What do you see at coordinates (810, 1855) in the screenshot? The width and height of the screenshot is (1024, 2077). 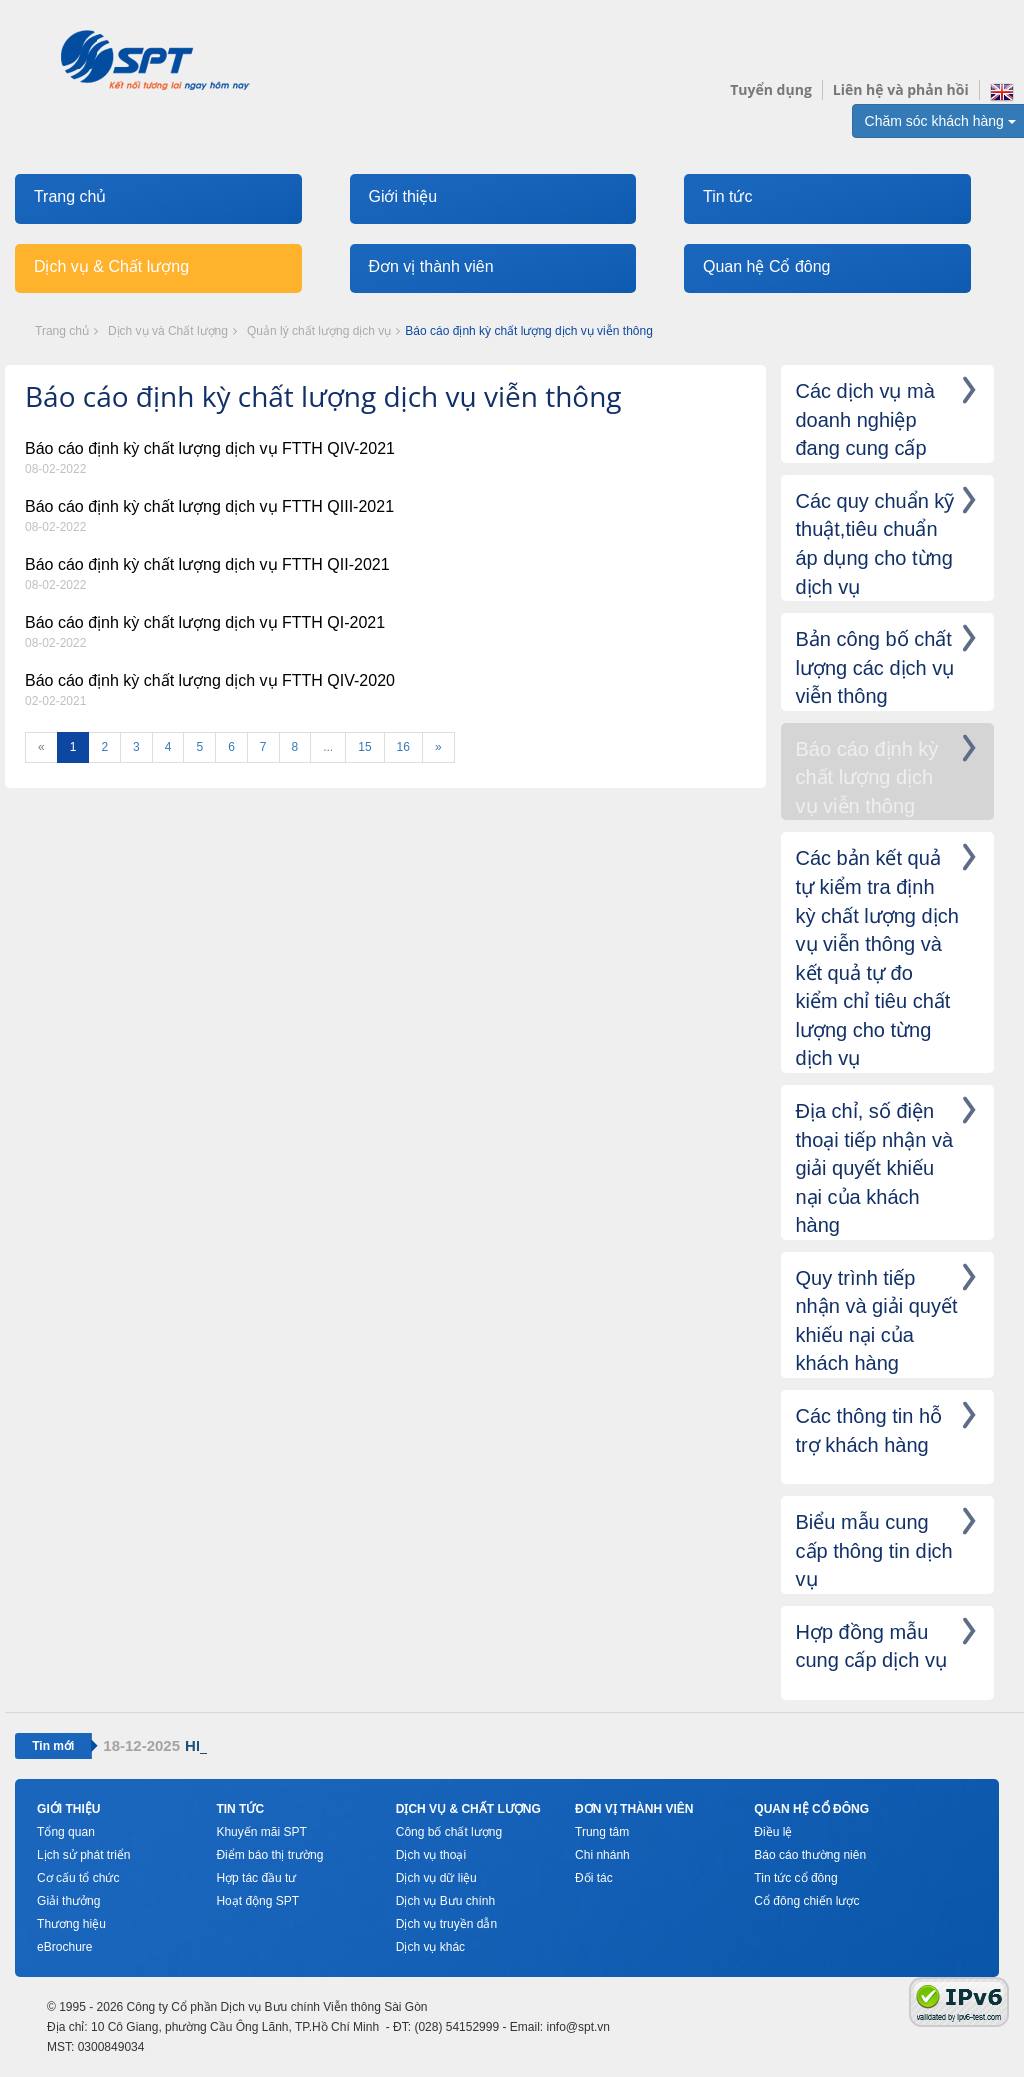 I see `Báo cáo thường niên` at bounding box center [810, 1855].